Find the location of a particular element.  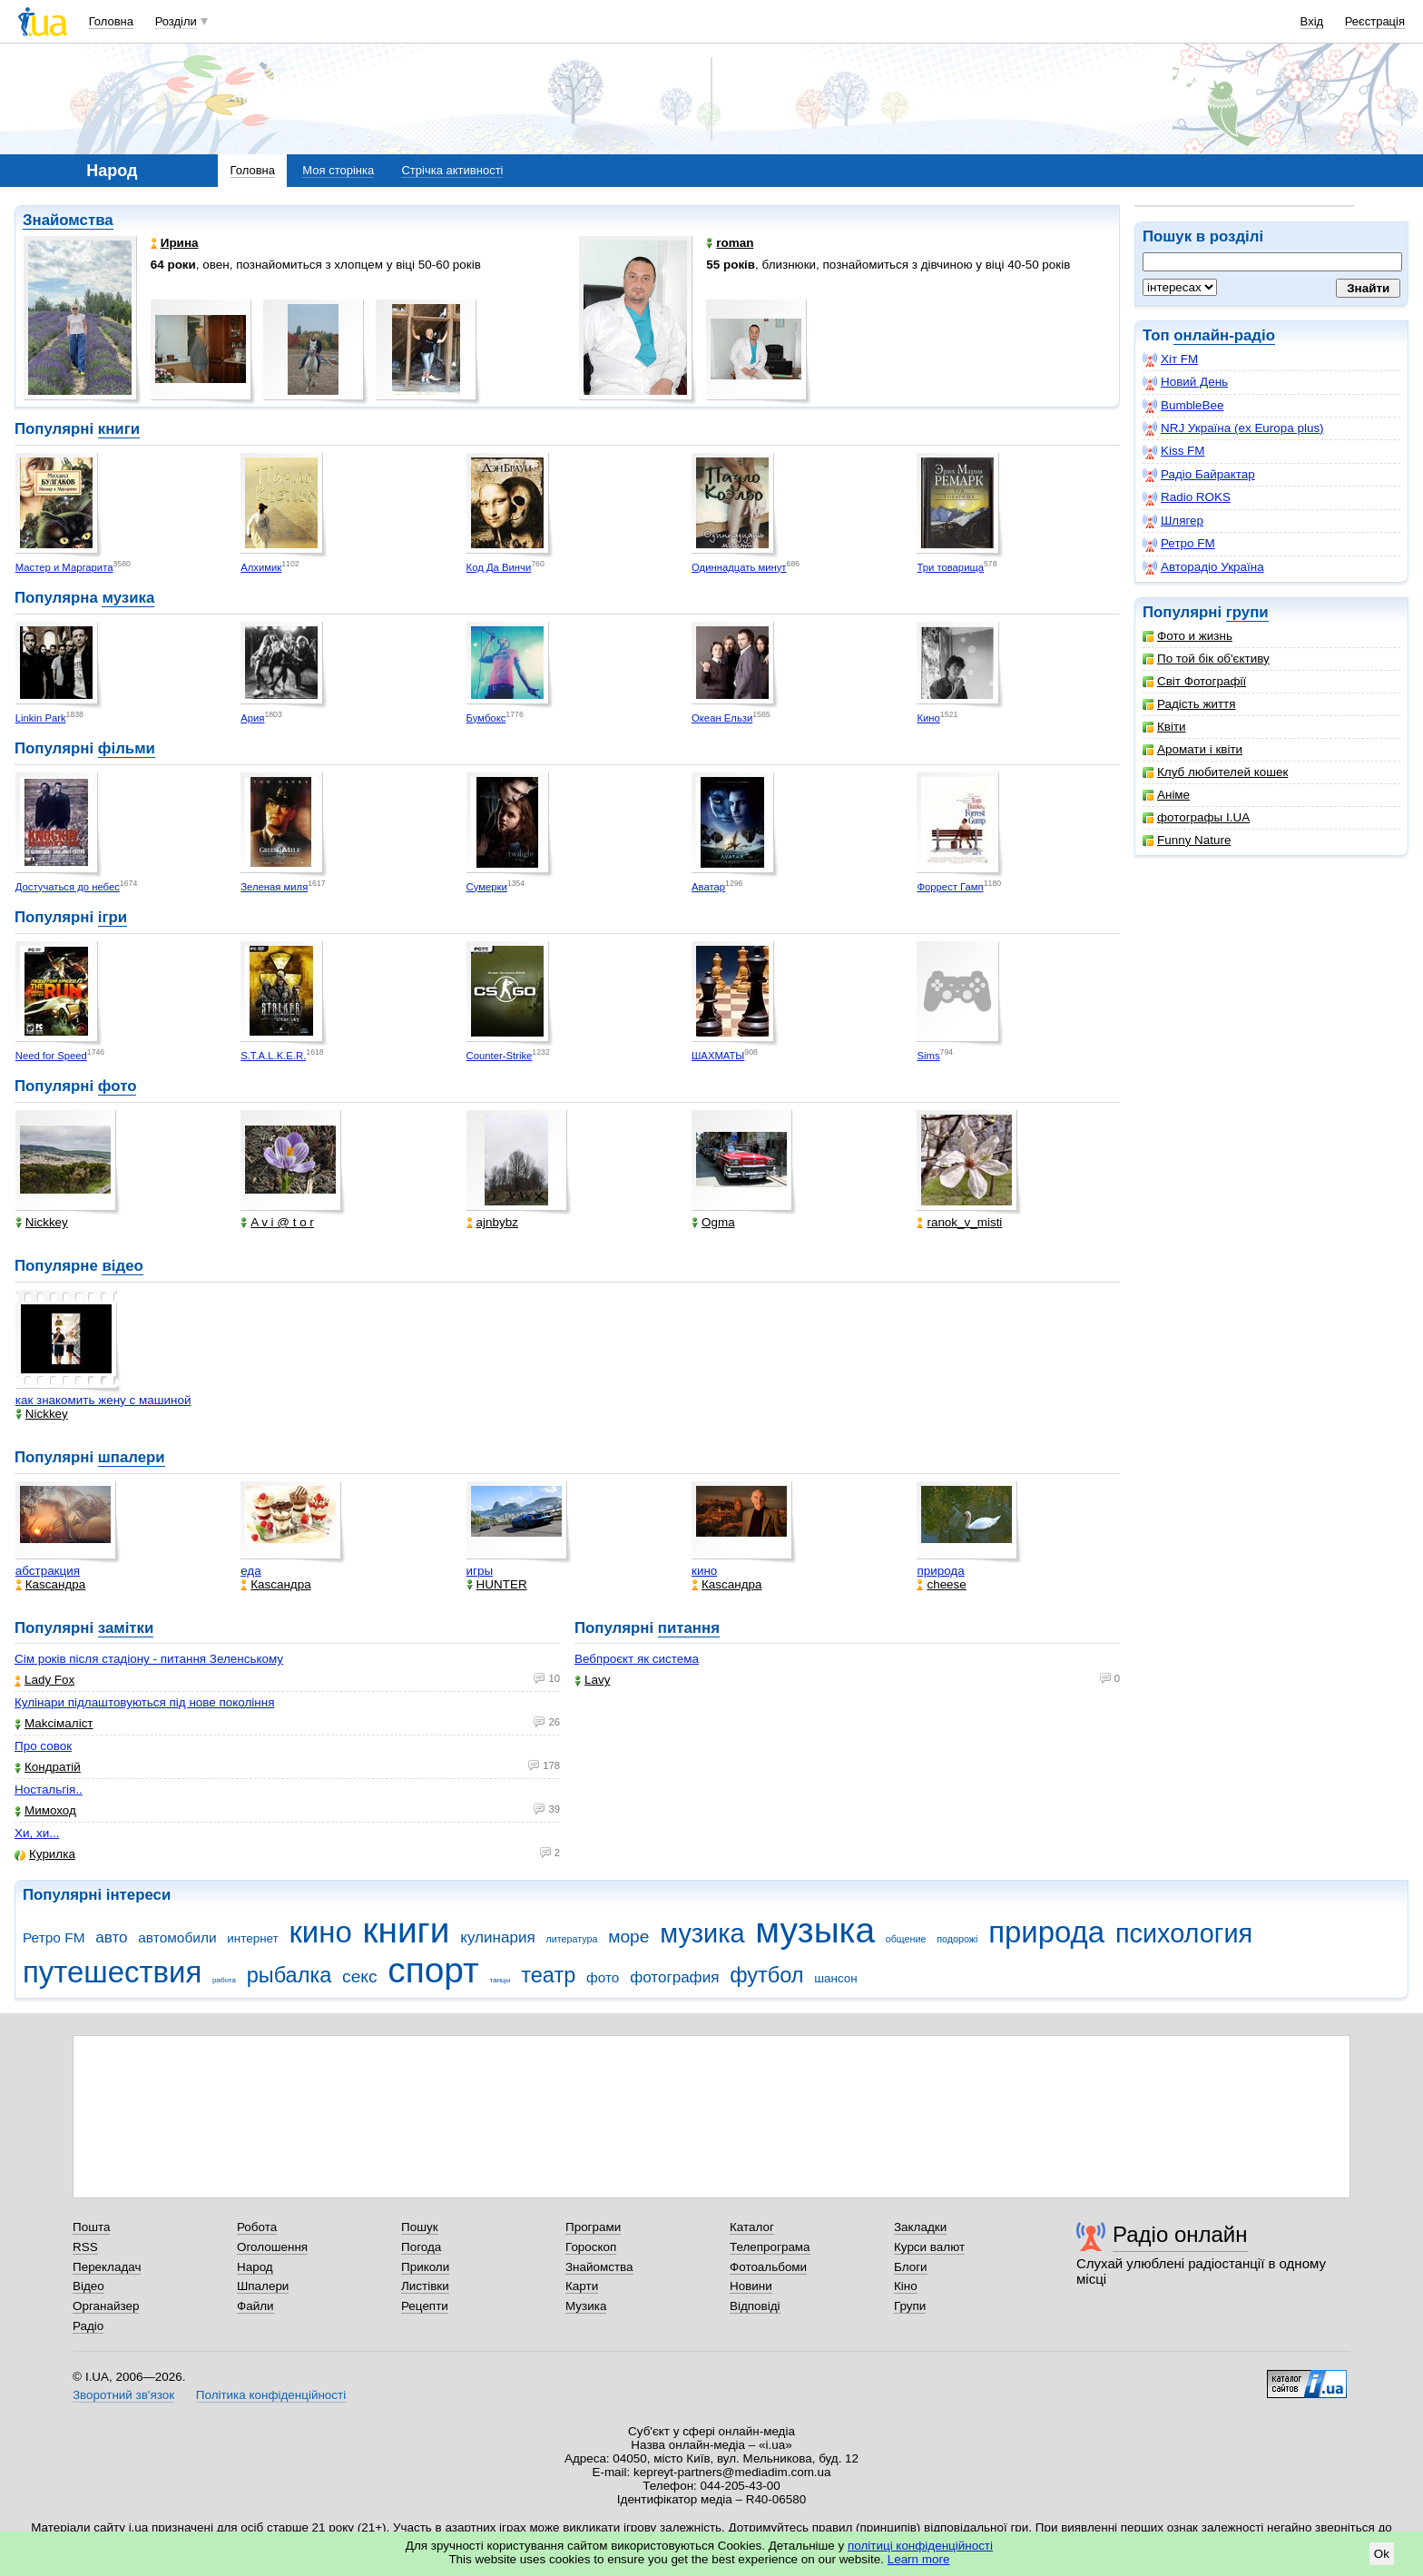

путешествия is located at coordinates (112, 1972).